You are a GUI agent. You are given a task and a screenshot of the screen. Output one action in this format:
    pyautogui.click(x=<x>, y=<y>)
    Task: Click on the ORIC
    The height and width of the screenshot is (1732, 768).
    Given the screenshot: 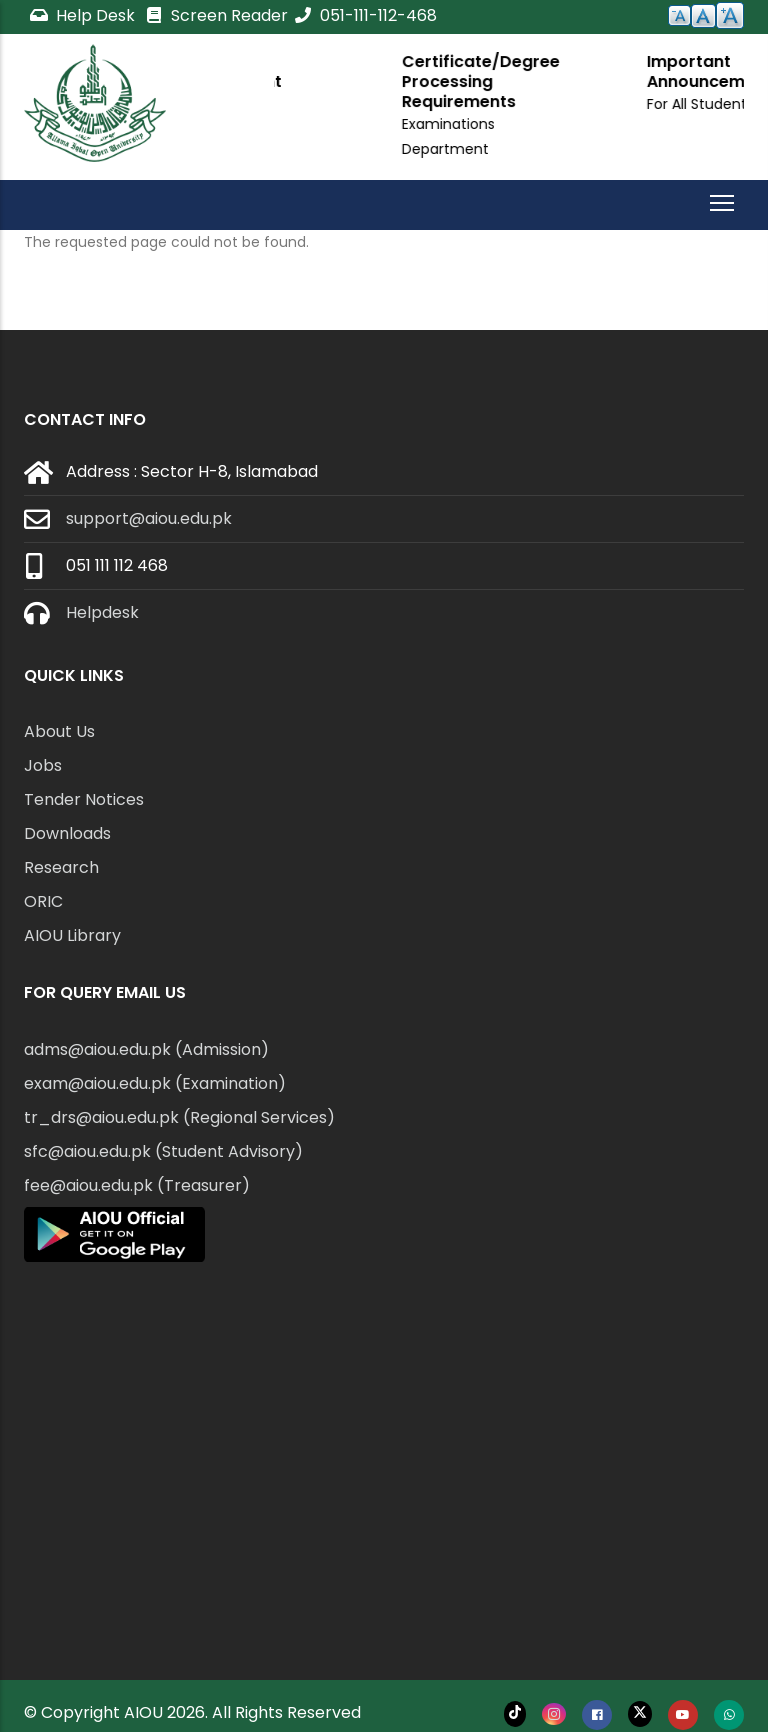 What is the action you would take?
    pyautogui.click(x=43, y=901)
    